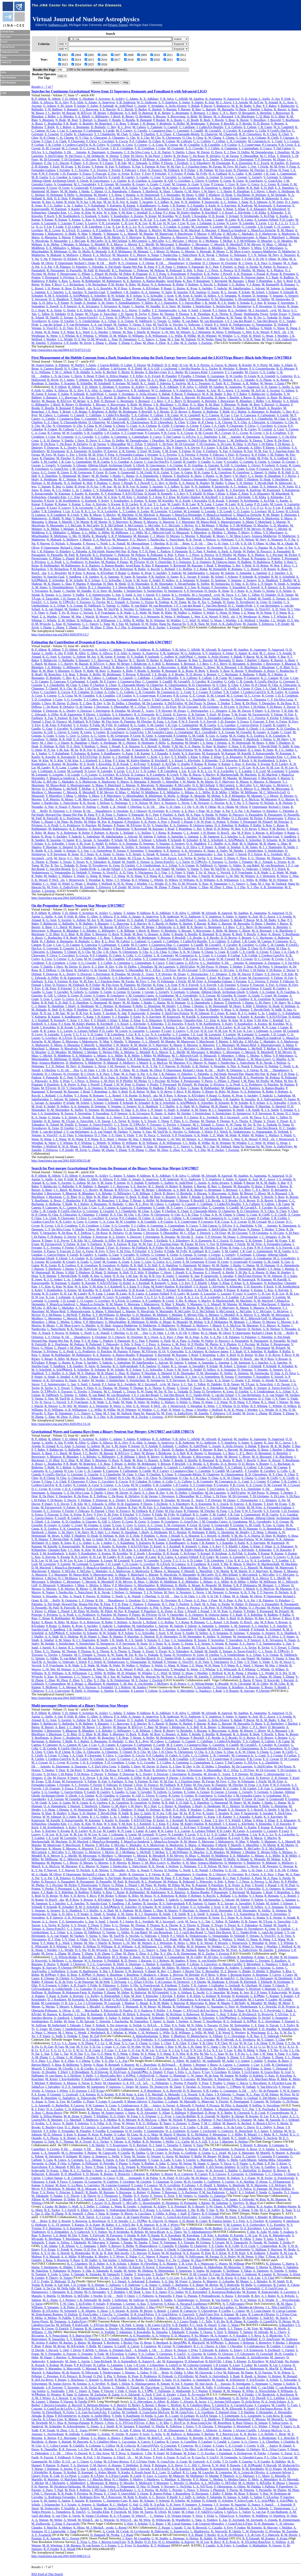  What do you see at coordinates (240, 594) in the screenshot?
I see `S. C. Tait` at bounding box center [240, 594].